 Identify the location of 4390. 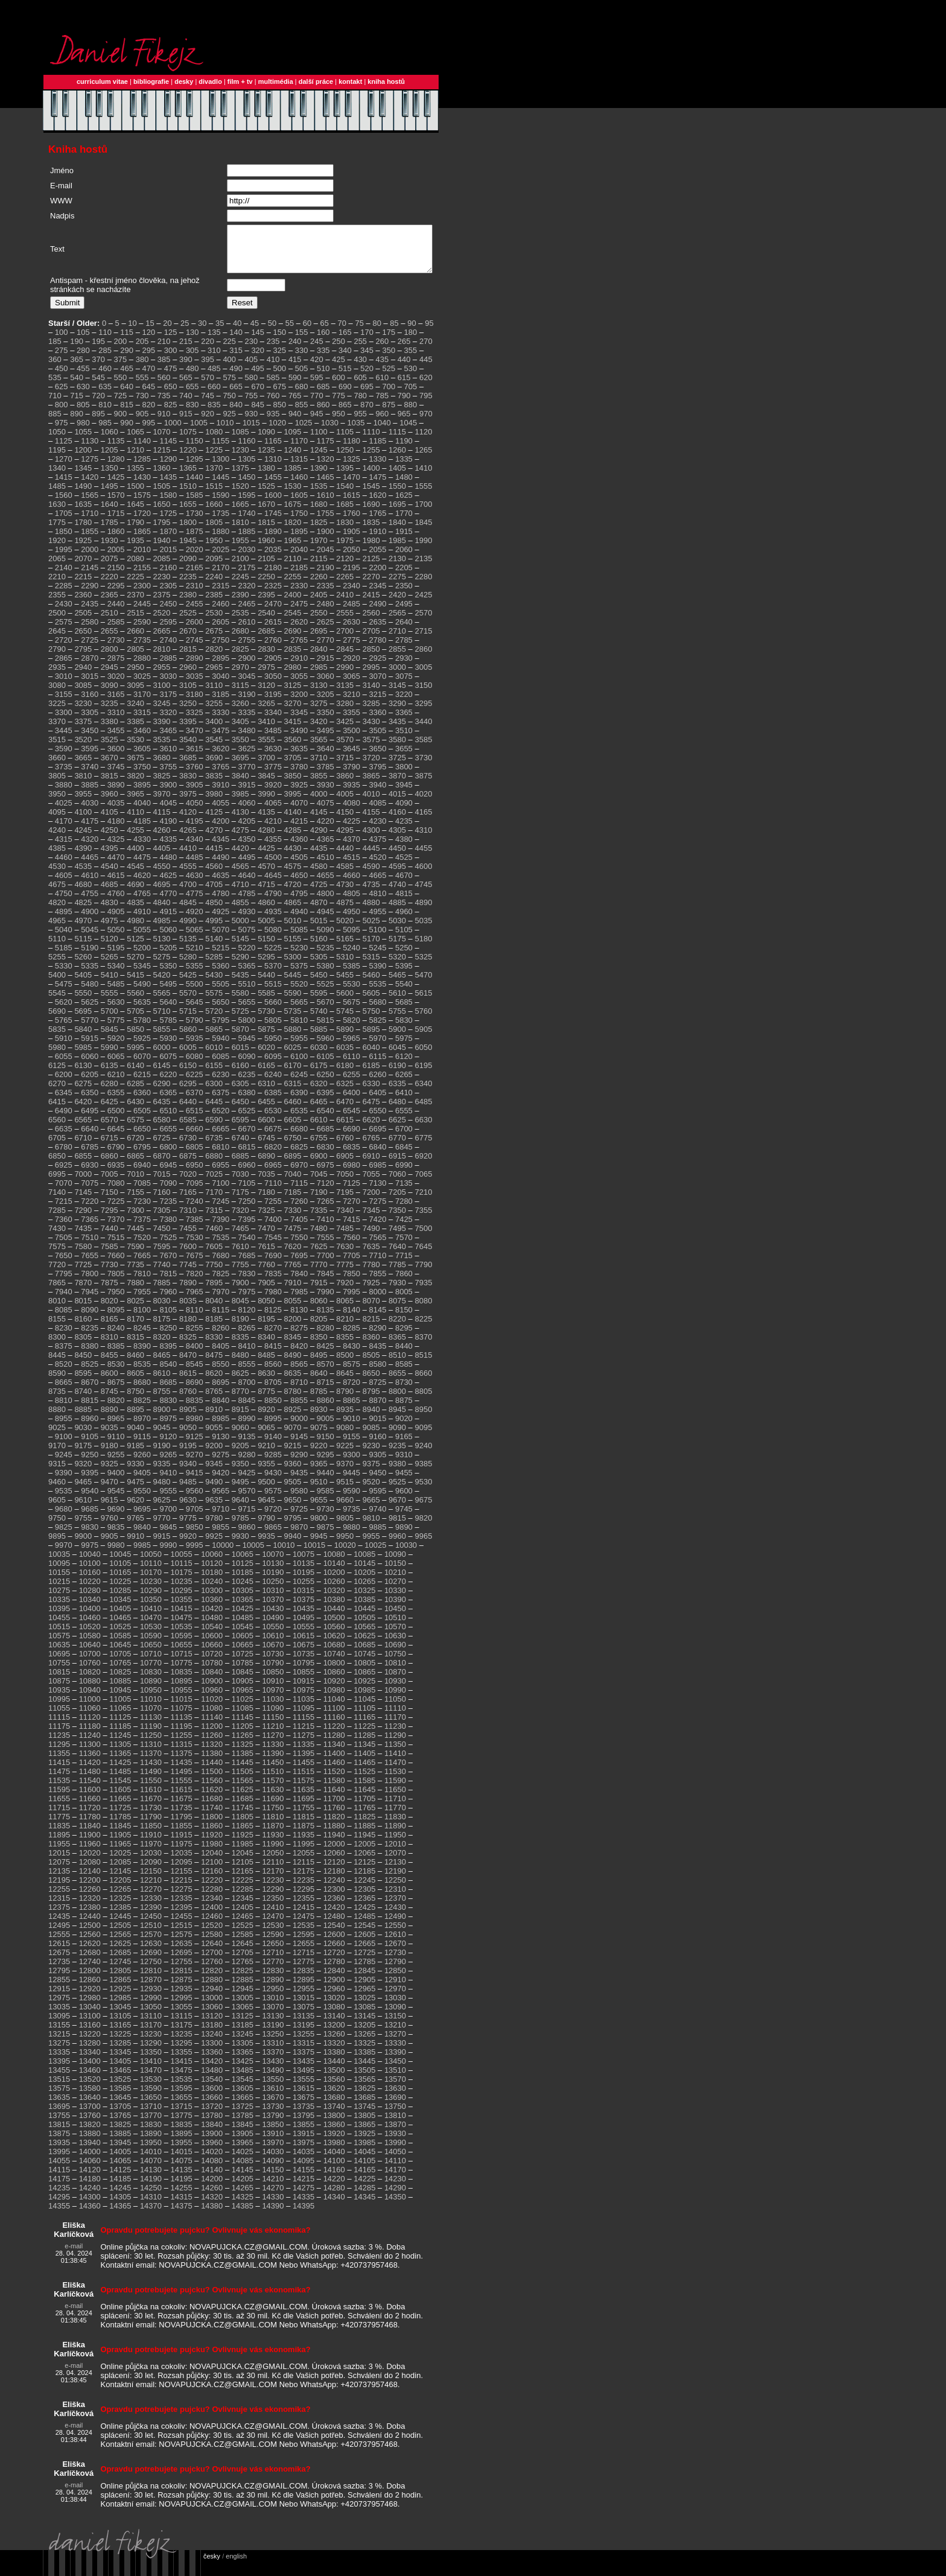
(83, 857).